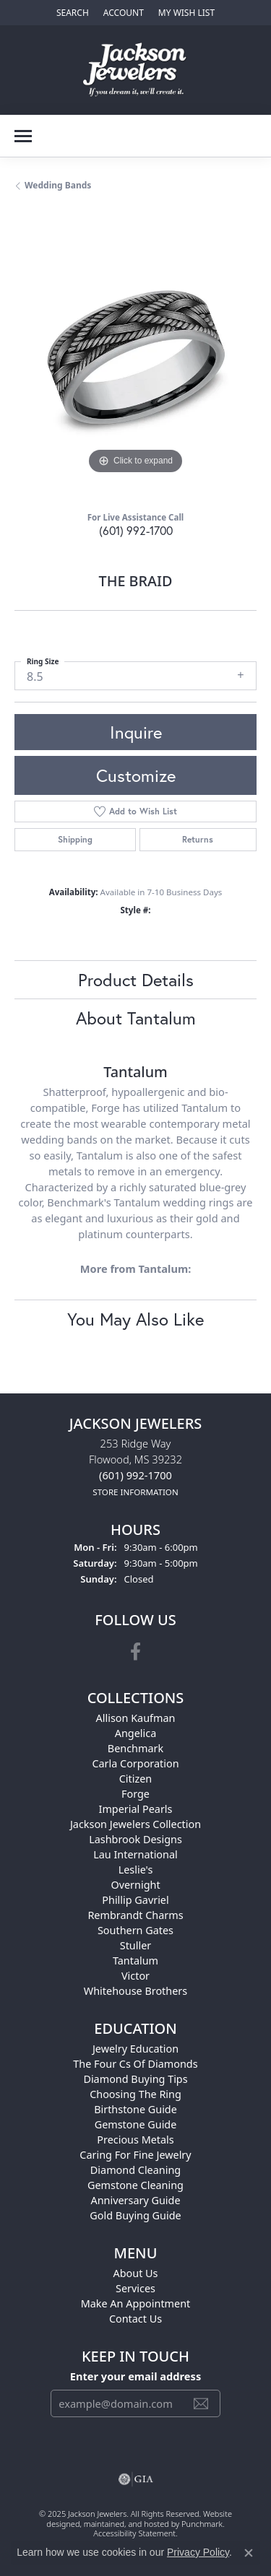 This screenshot has height=2576, width=271. What do you see at coordinates (136, 2124) in the screenshot?
I see `Gemstone Guide [menuitem]` at bounding box center [136, 2124].